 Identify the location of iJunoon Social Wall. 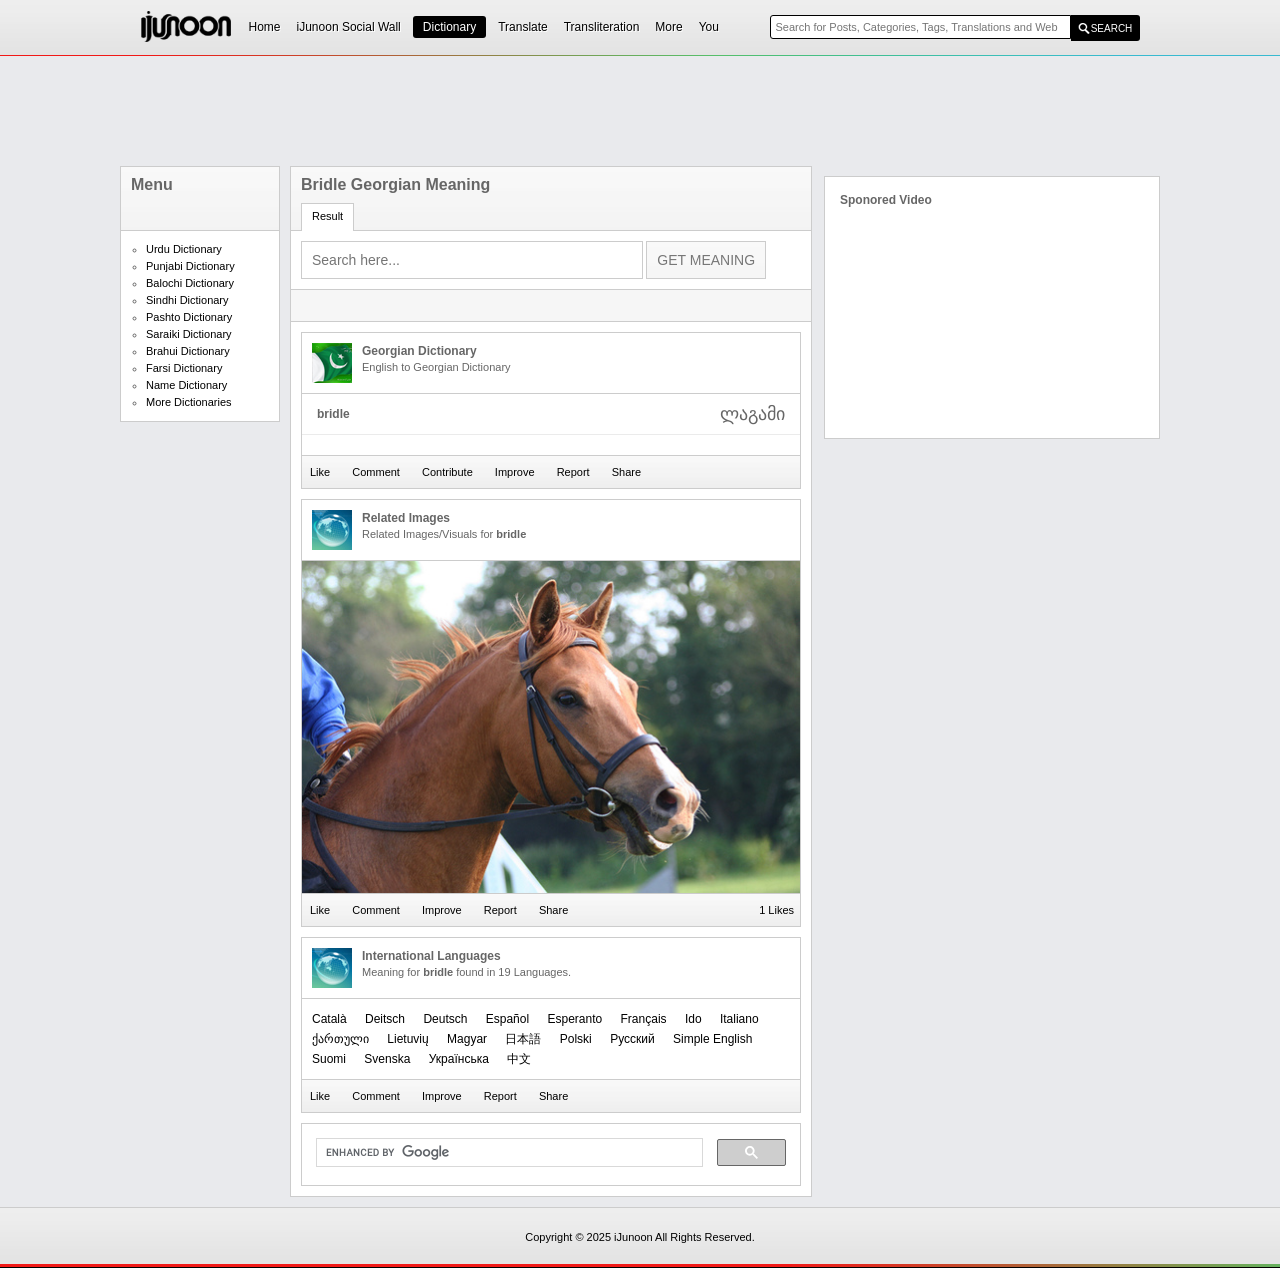
(349, 27).